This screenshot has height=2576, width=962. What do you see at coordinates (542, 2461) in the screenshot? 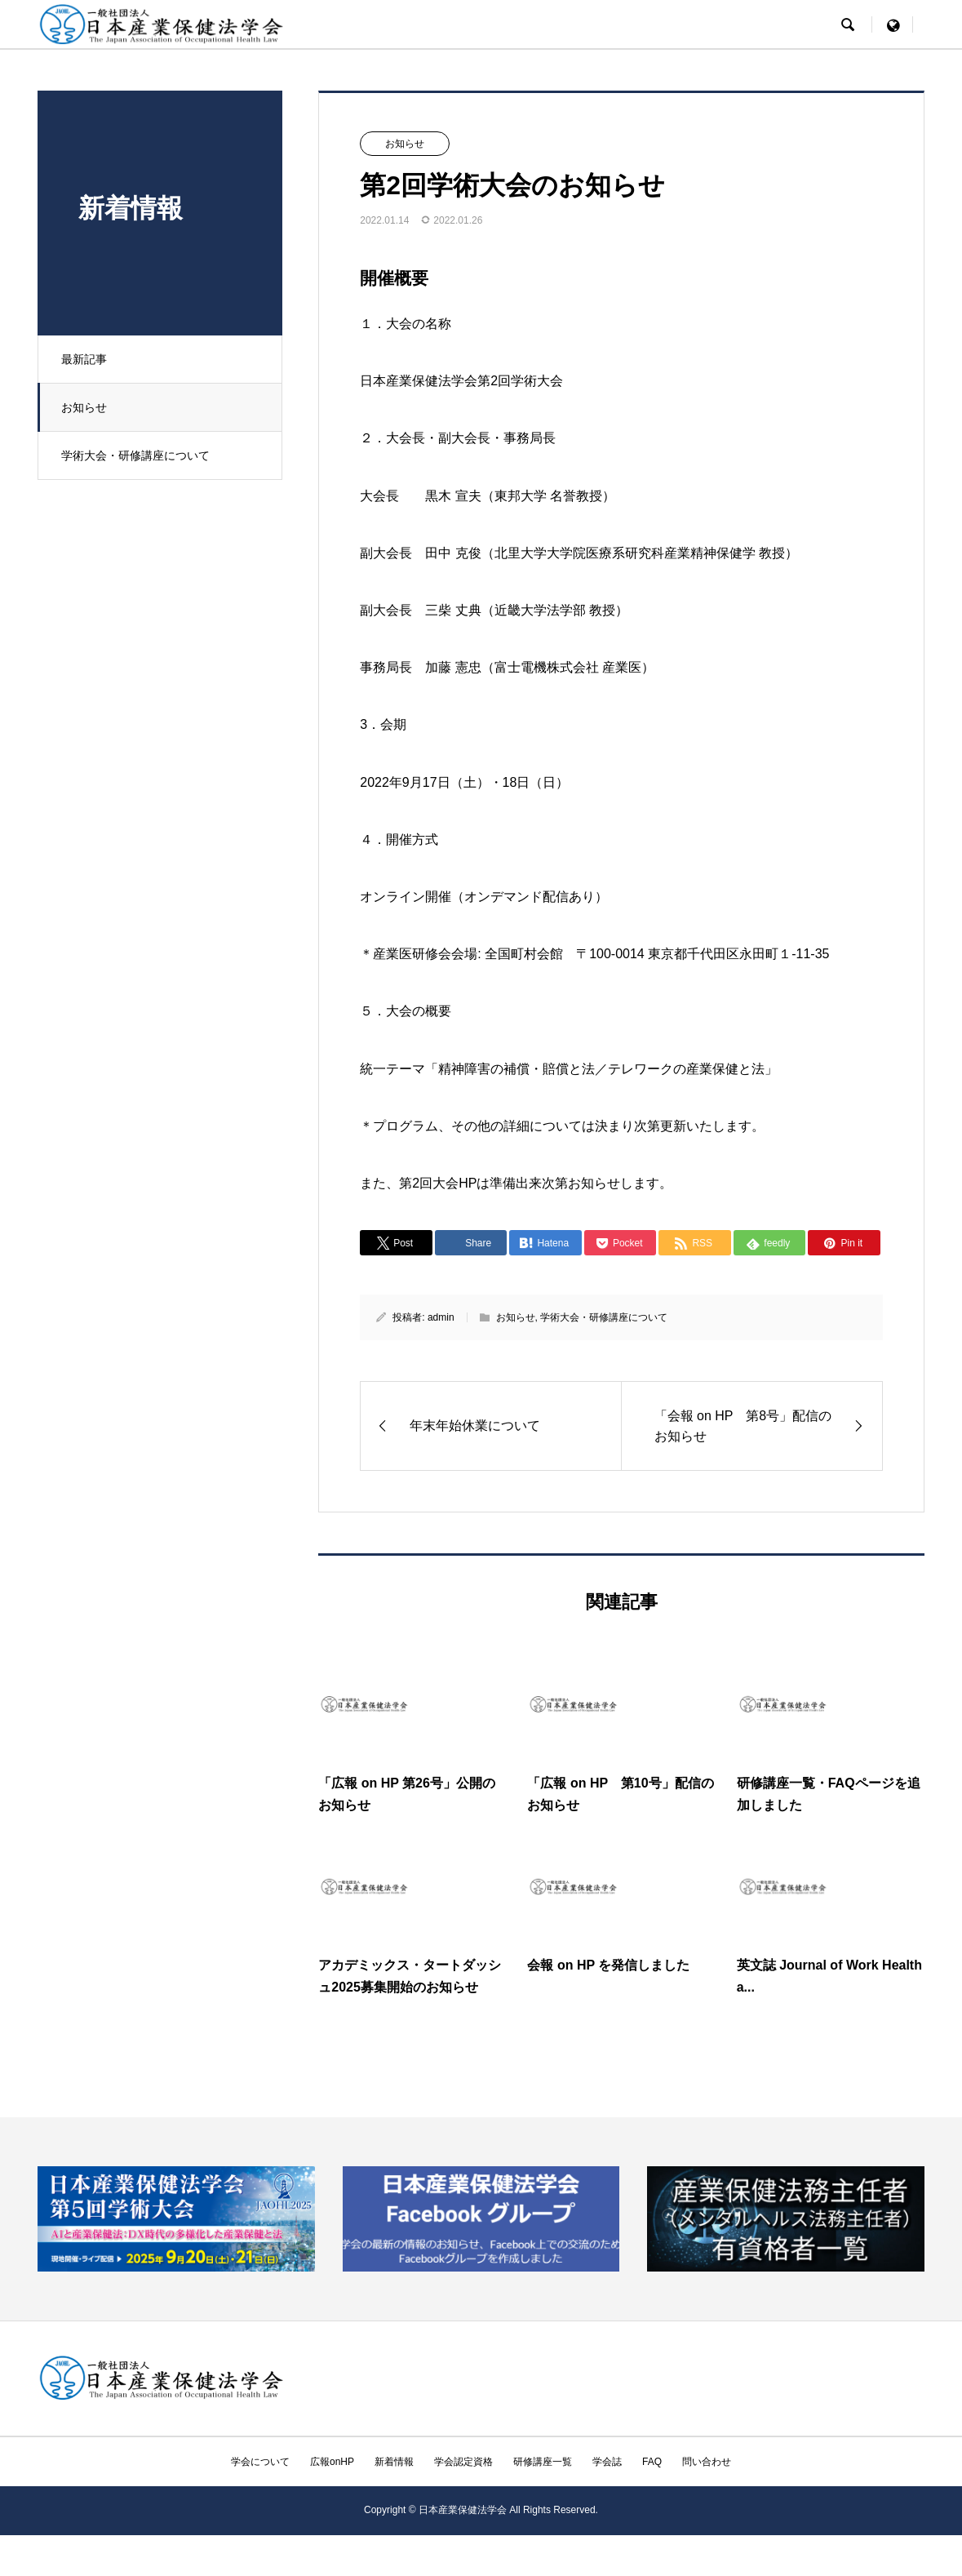
I see `研修講座一覧` at bounding box center [542, 2461].